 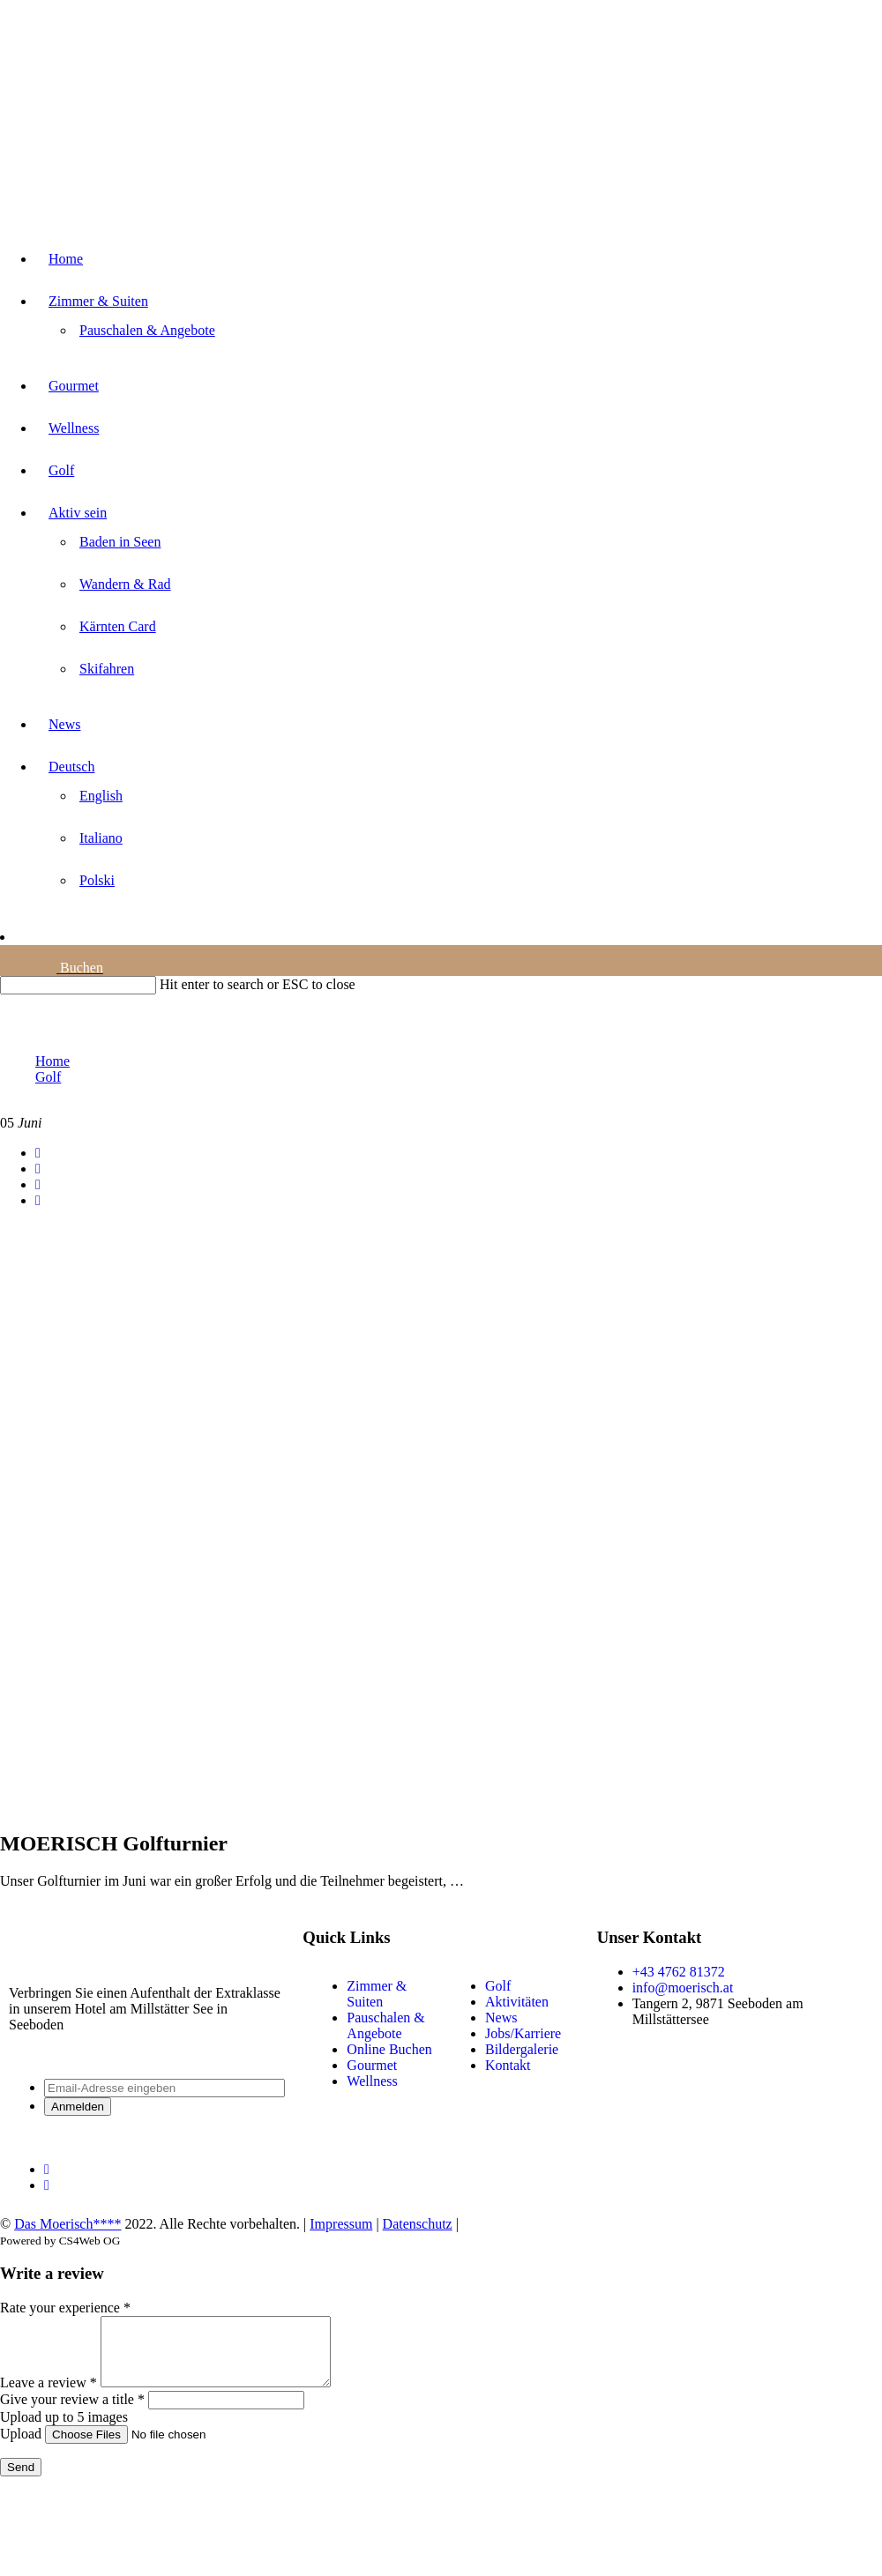 I want to click on Rate your experience *, so click(x=65, y=2307).